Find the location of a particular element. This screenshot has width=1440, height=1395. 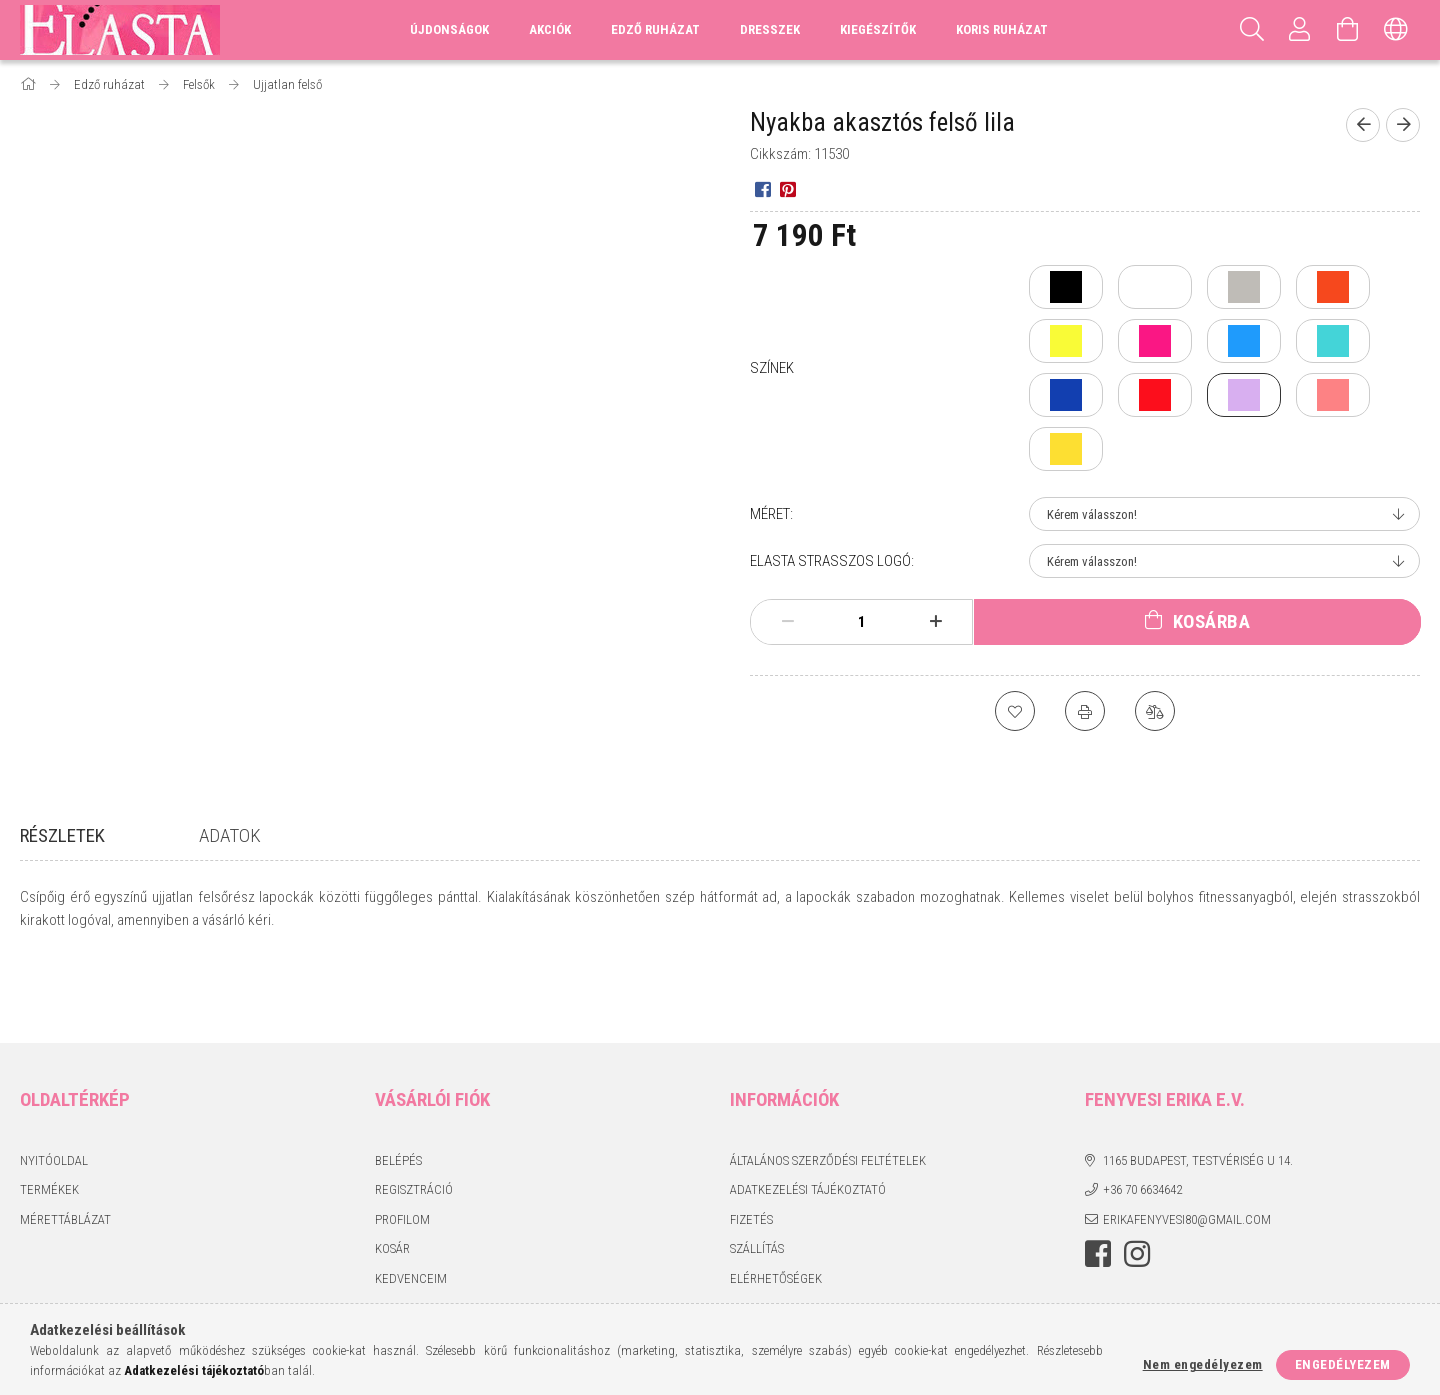

Kosárba is located at coordinates (1212, 621).